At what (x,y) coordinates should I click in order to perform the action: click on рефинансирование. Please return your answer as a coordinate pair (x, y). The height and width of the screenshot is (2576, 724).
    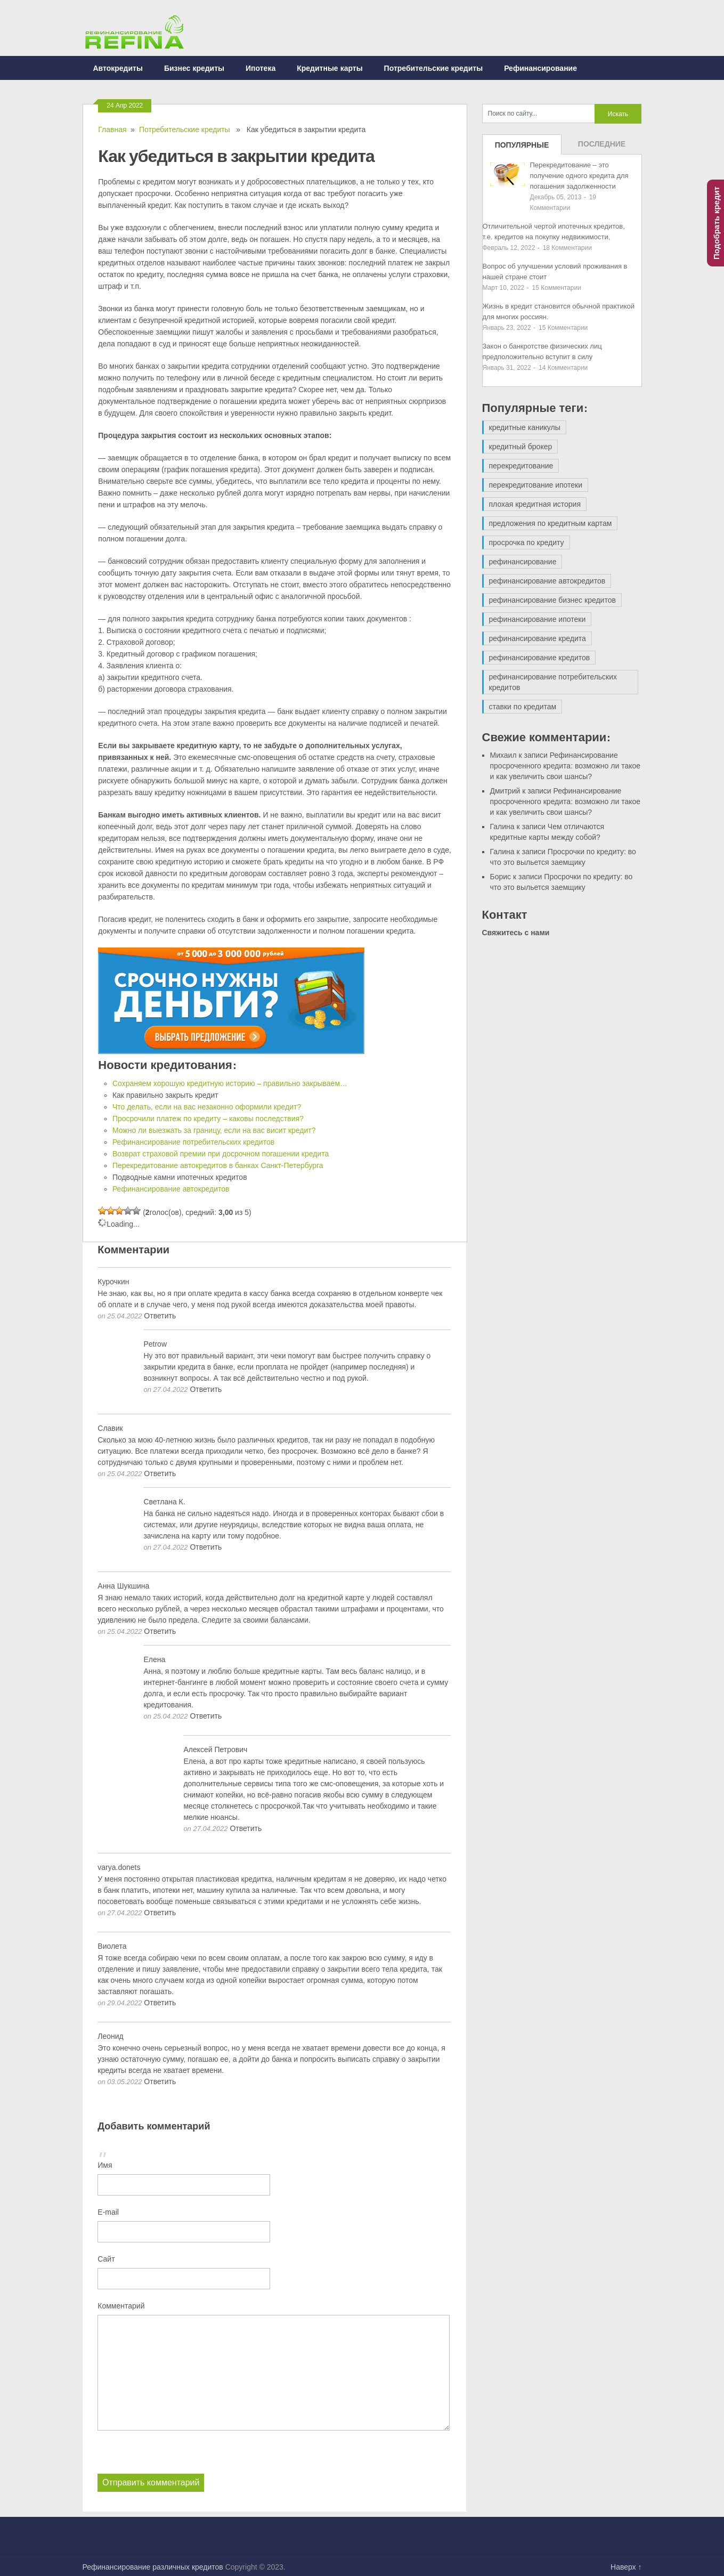
    Looking at the image, I should click on (523, 561).